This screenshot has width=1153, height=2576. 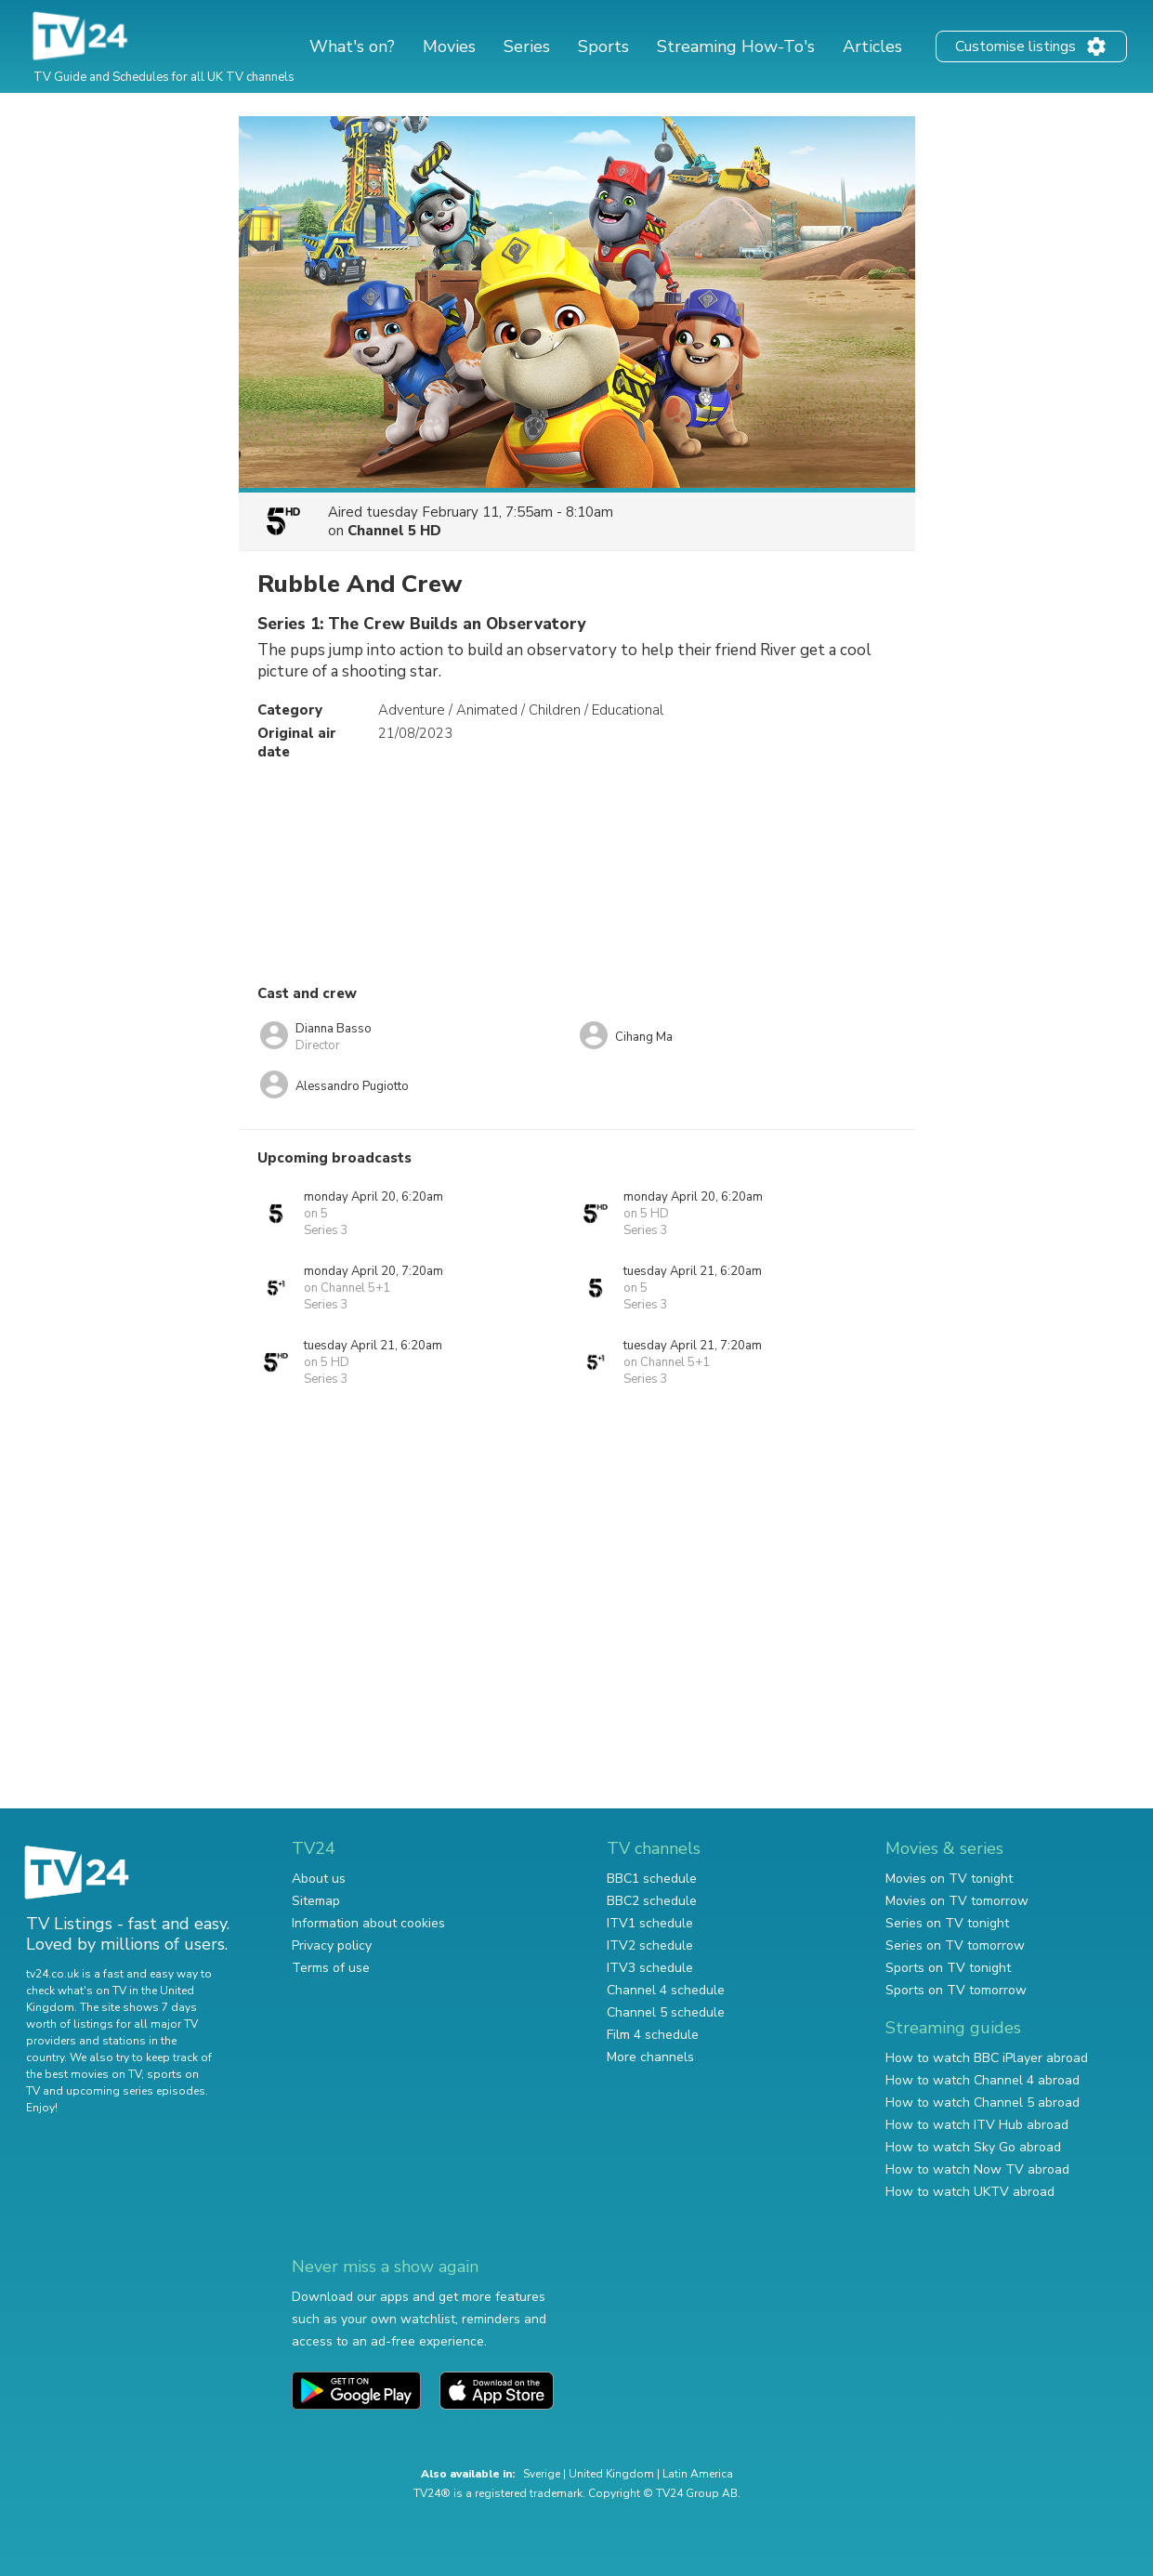 I want to click on Movies, so click(x=449, y=46).